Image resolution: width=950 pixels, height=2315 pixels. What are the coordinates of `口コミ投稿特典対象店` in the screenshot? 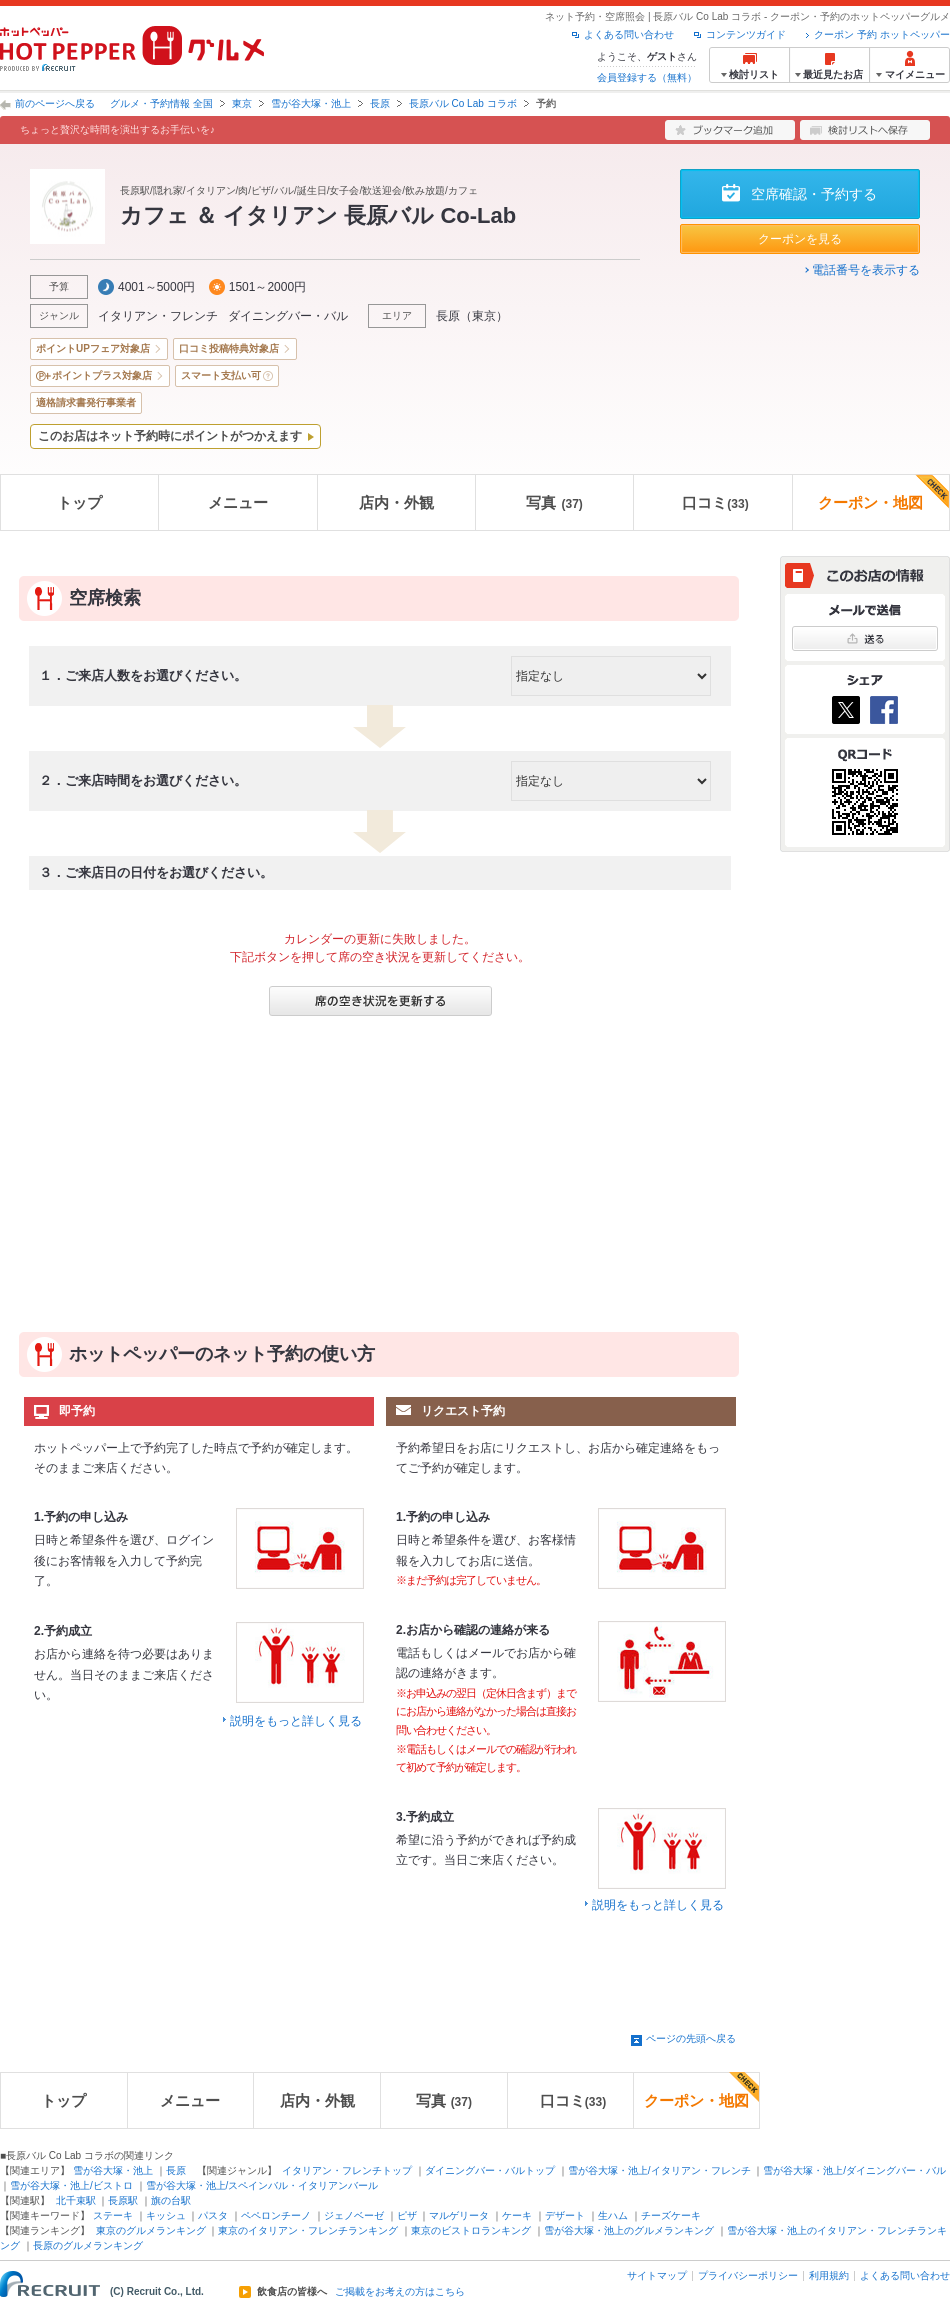 It's located at (229, 348).